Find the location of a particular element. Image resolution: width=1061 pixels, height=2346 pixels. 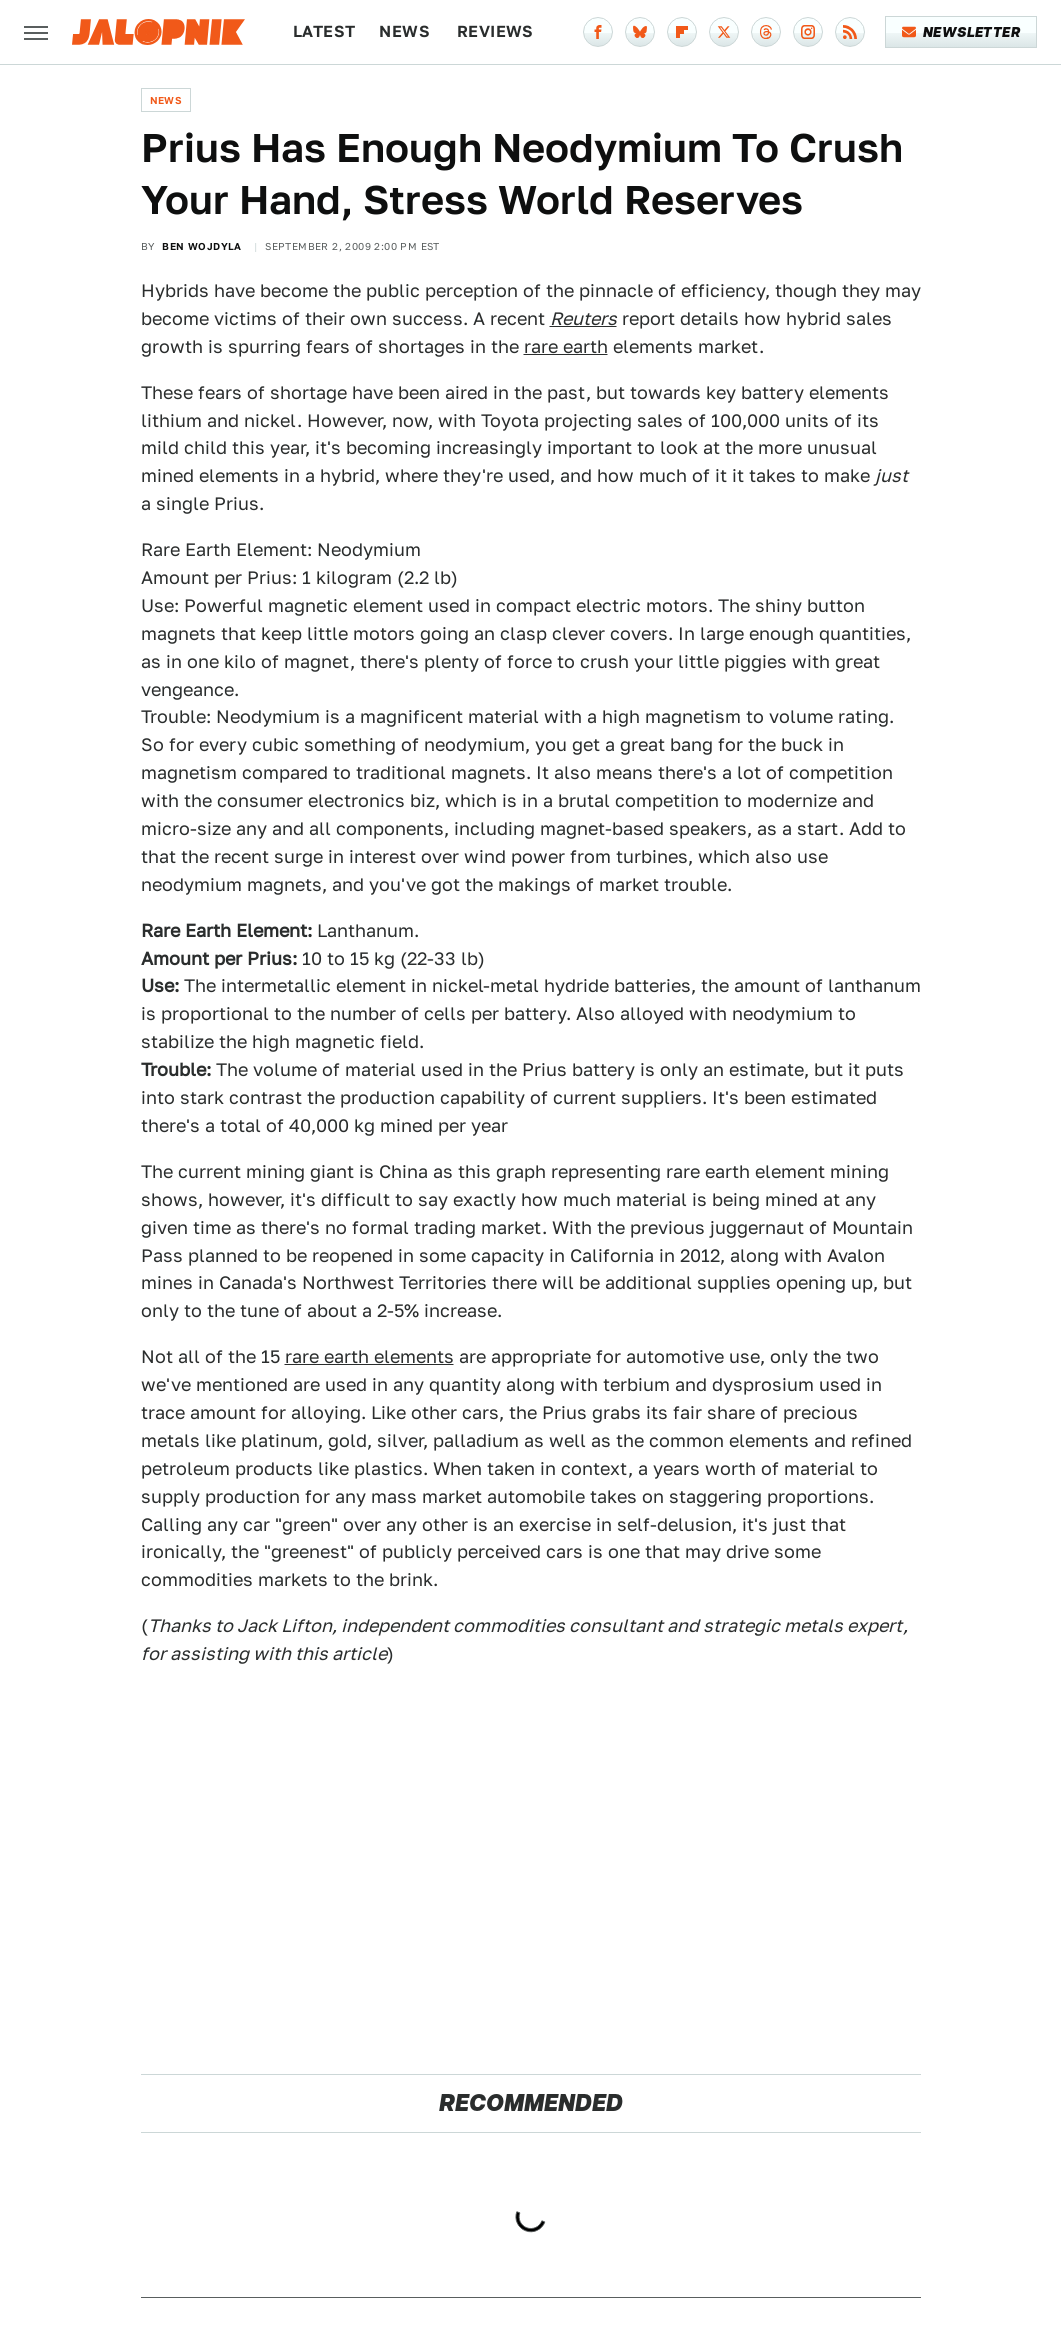

rare earth elements is located at coordinates (369, 1356).